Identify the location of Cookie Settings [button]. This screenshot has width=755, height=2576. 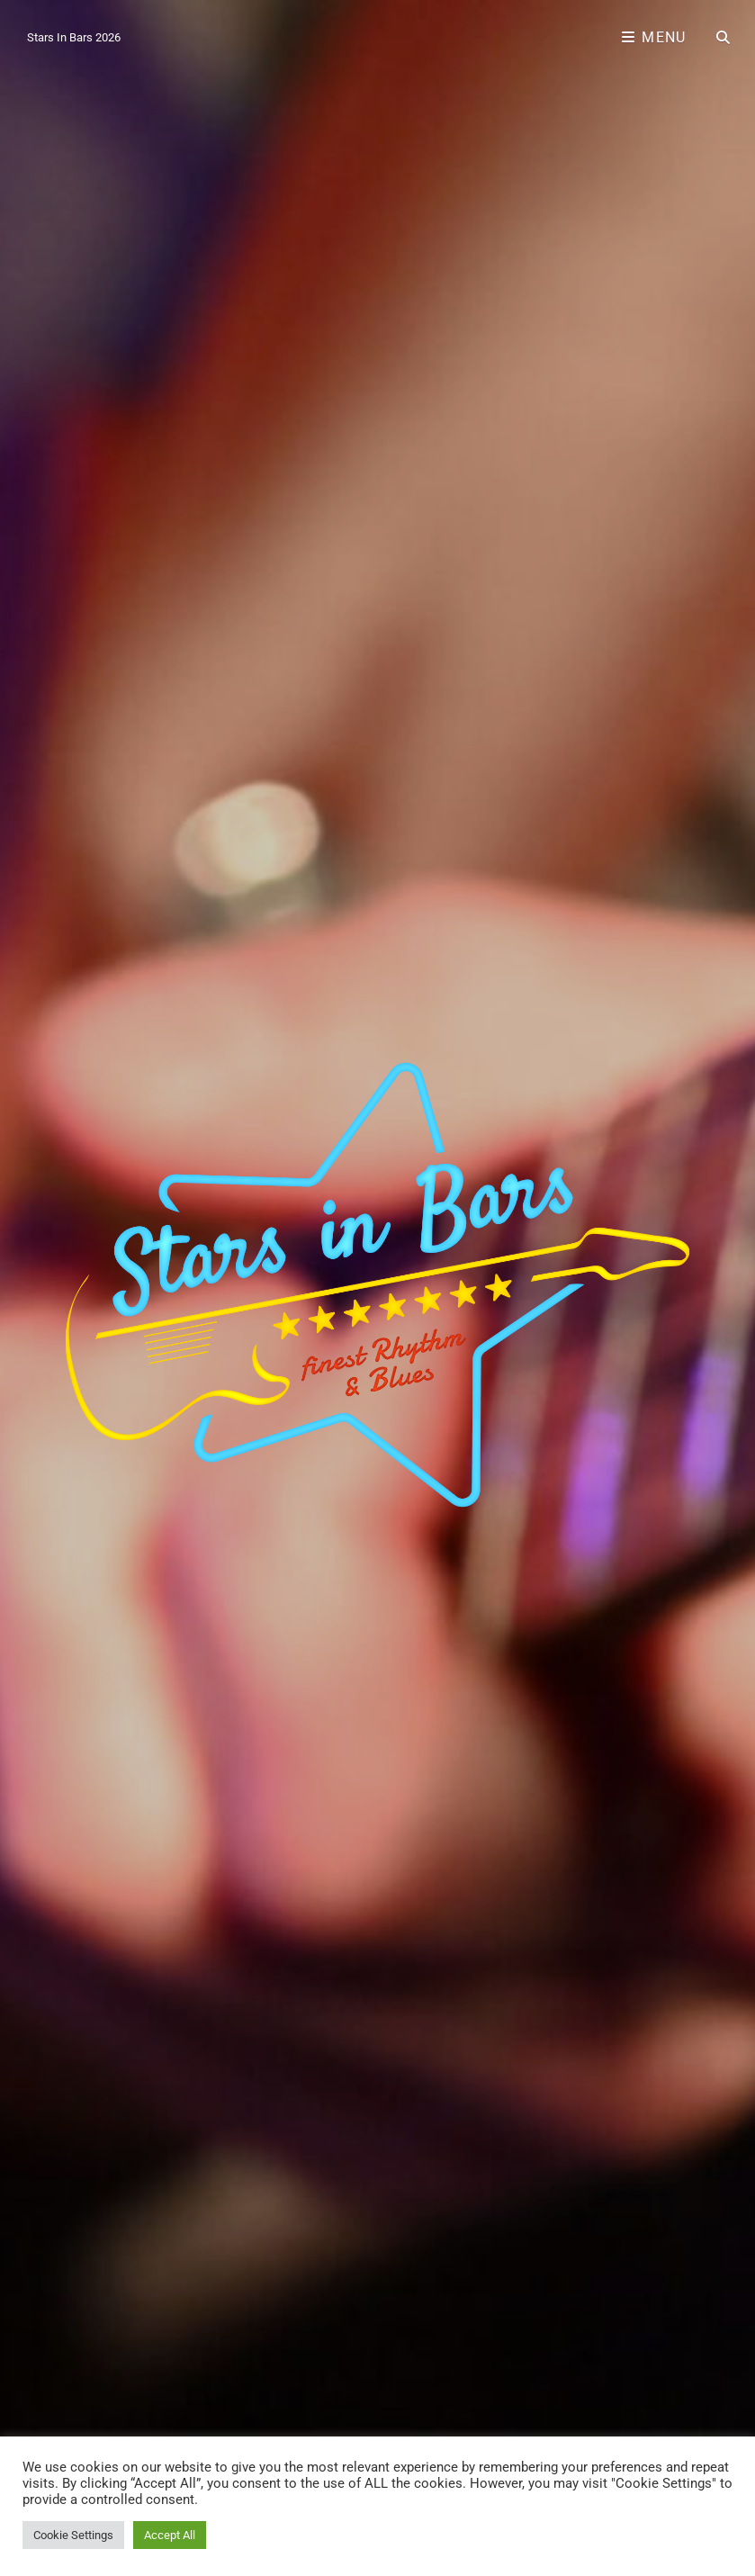
(73, 2535).